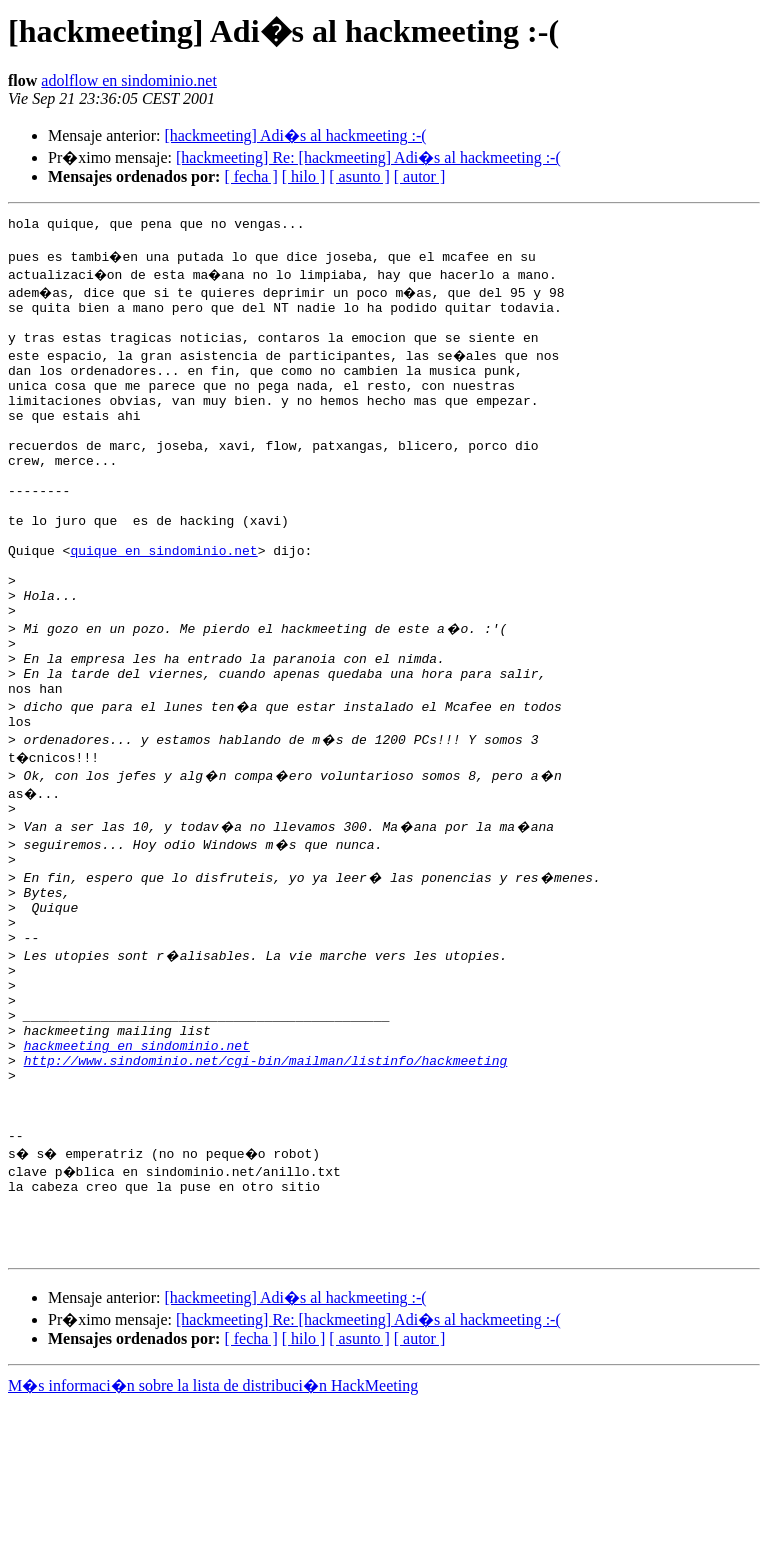 This screenshot has height=1554, width=768. What do you see at coordinates (129, 80) in the screenshot?
I see `adolflow en sindominio.net` at bounding box center [129, 80].